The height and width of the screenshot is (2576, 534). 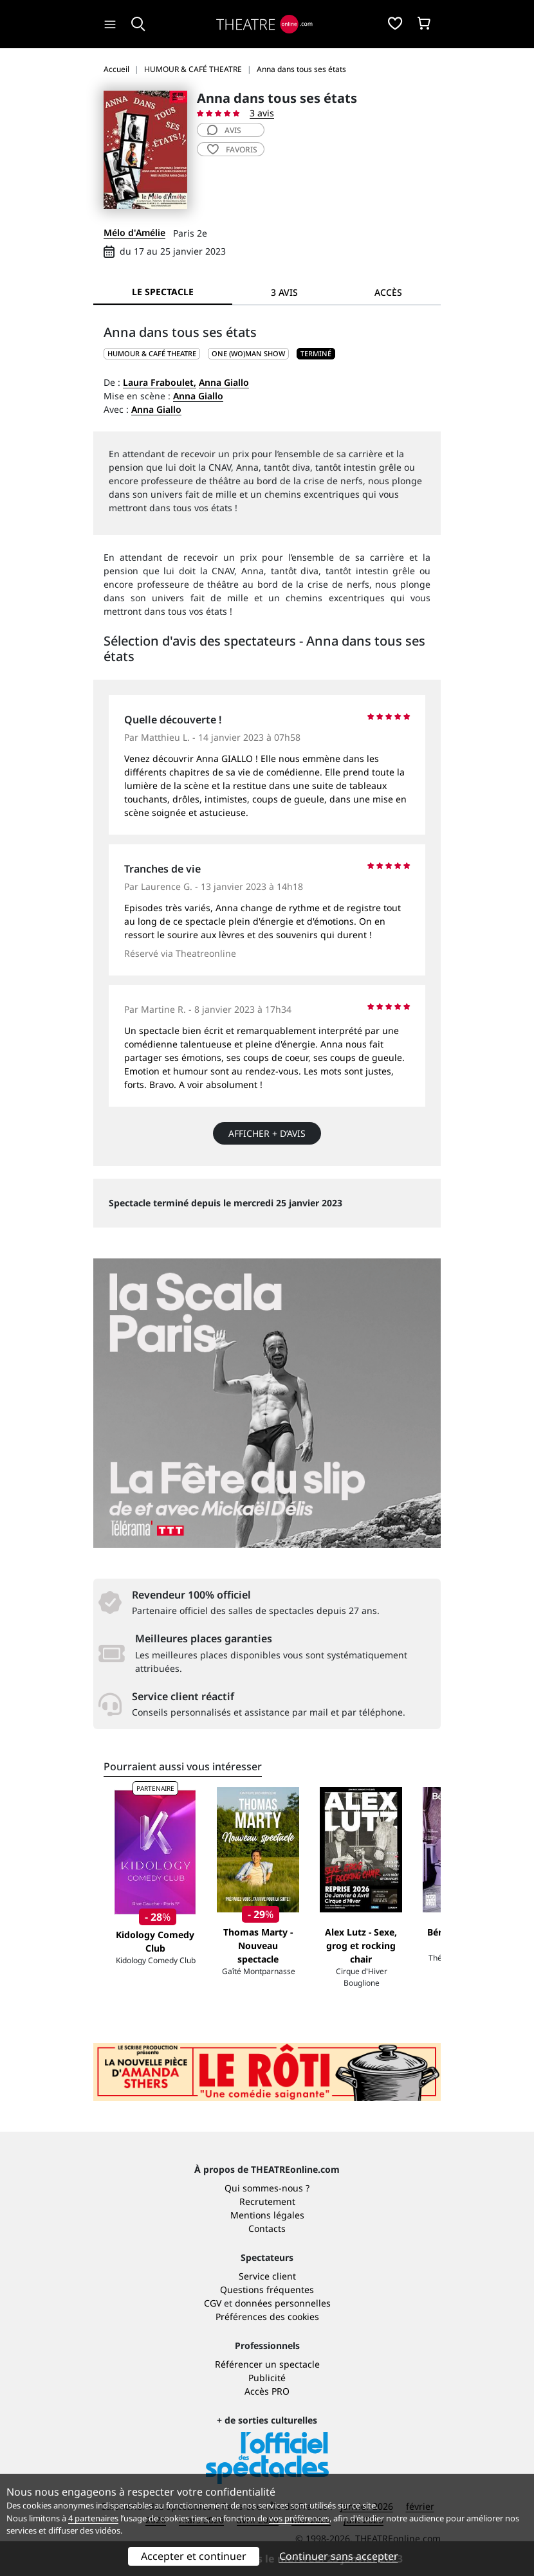 I want to click on Service client, so click(x=267, y=2276).